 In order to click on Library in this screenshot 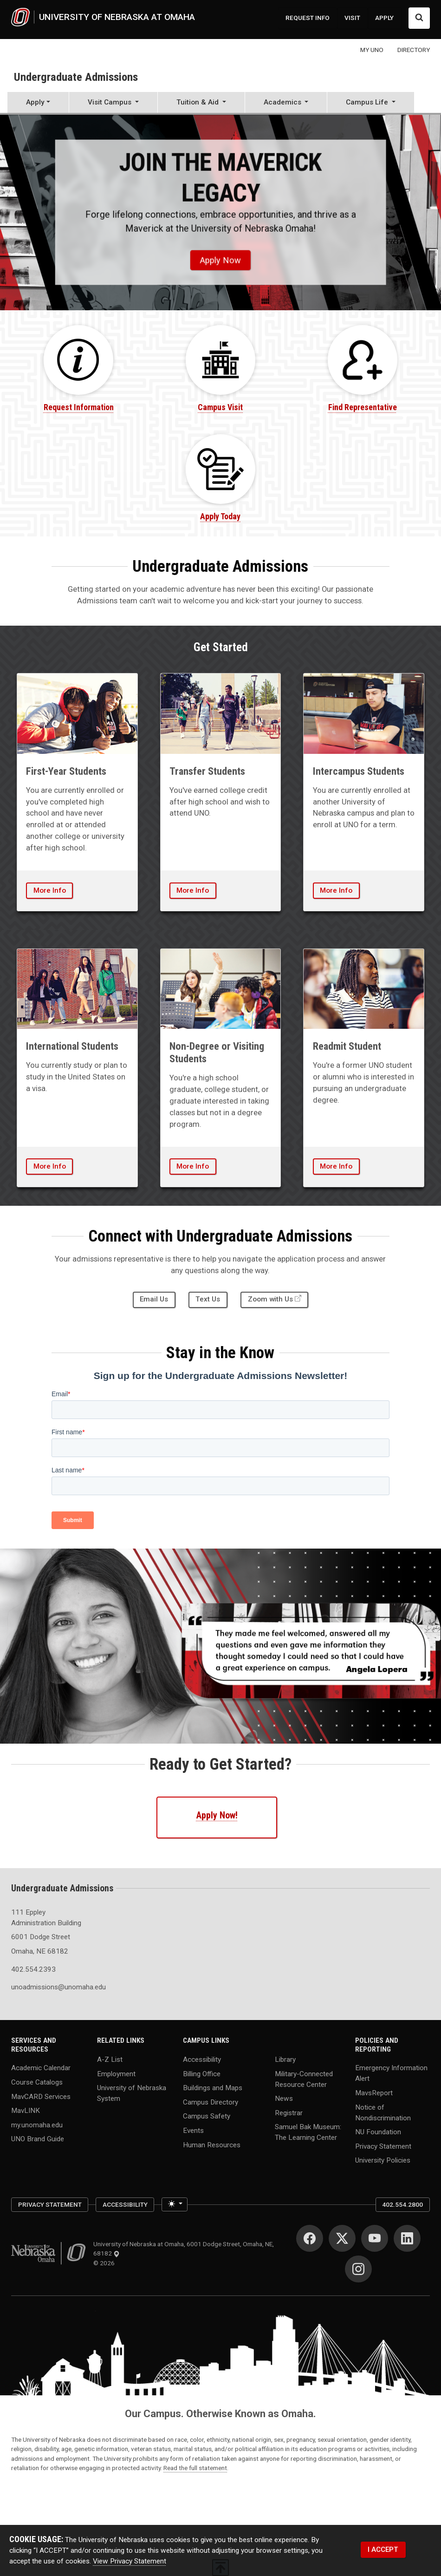, I will do `click(285, 2059)`.